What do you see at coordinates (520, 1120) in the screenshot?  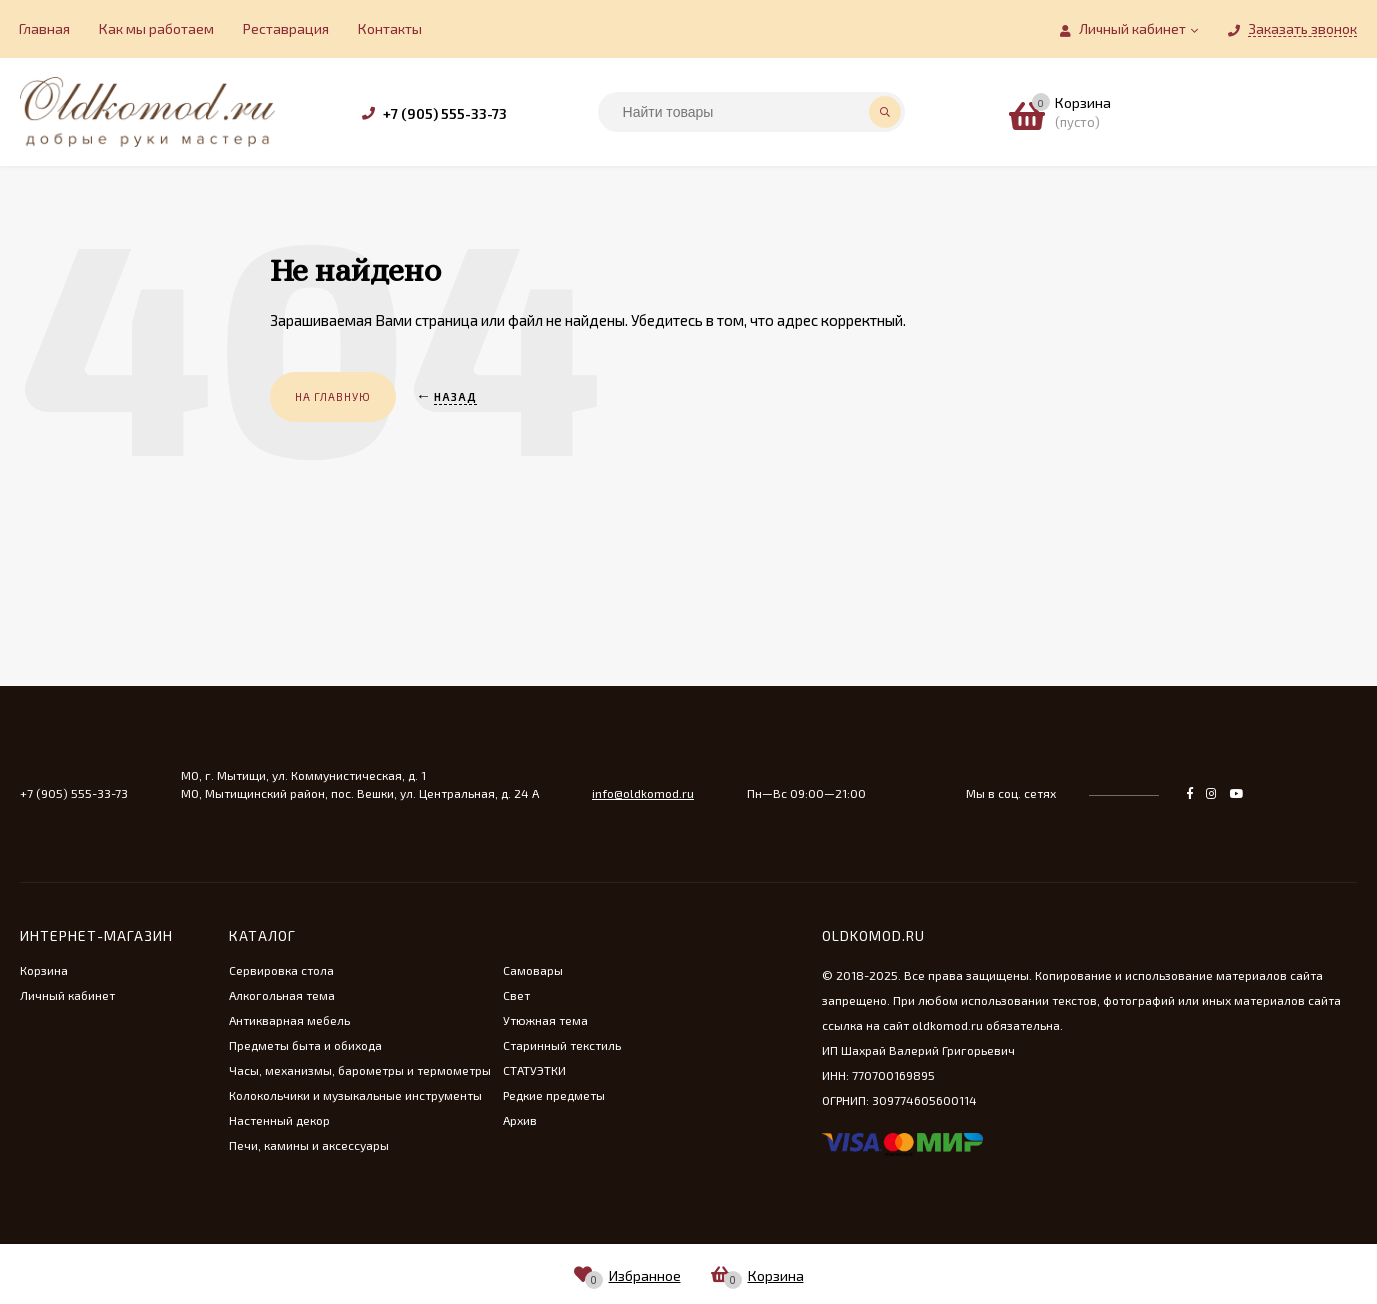 I see `Архив` at bounding box center [520, 1120].